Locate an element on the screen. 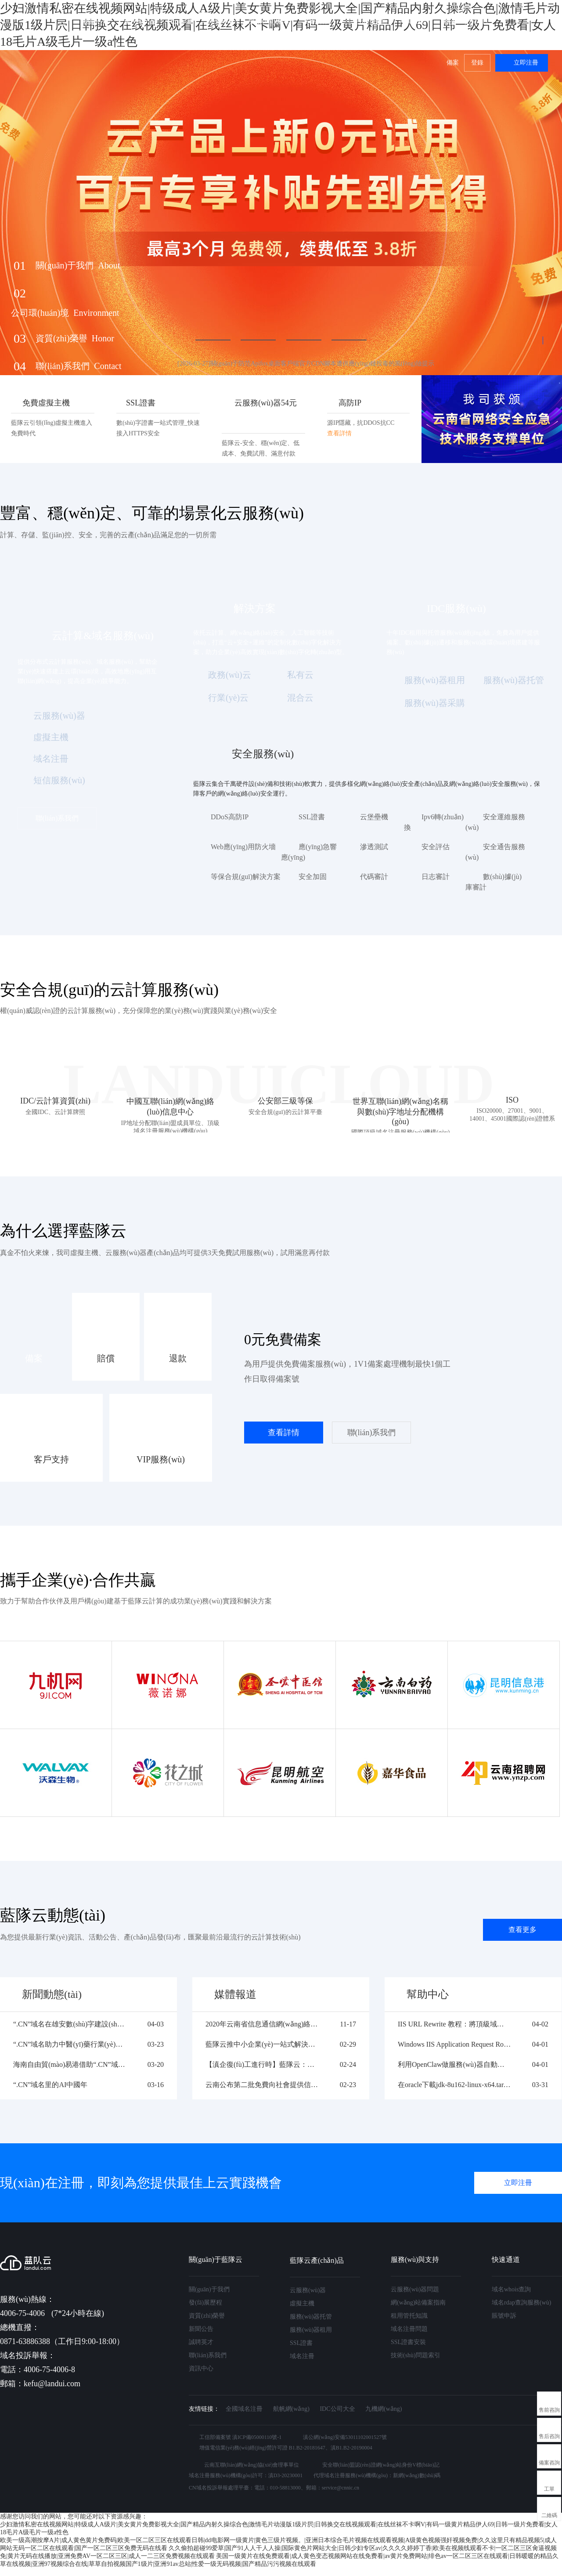  “.CN”域名在雄安數(shù)字建設(shè)中的實踐應(yīng)用 is located at coordinates (69, 2024).